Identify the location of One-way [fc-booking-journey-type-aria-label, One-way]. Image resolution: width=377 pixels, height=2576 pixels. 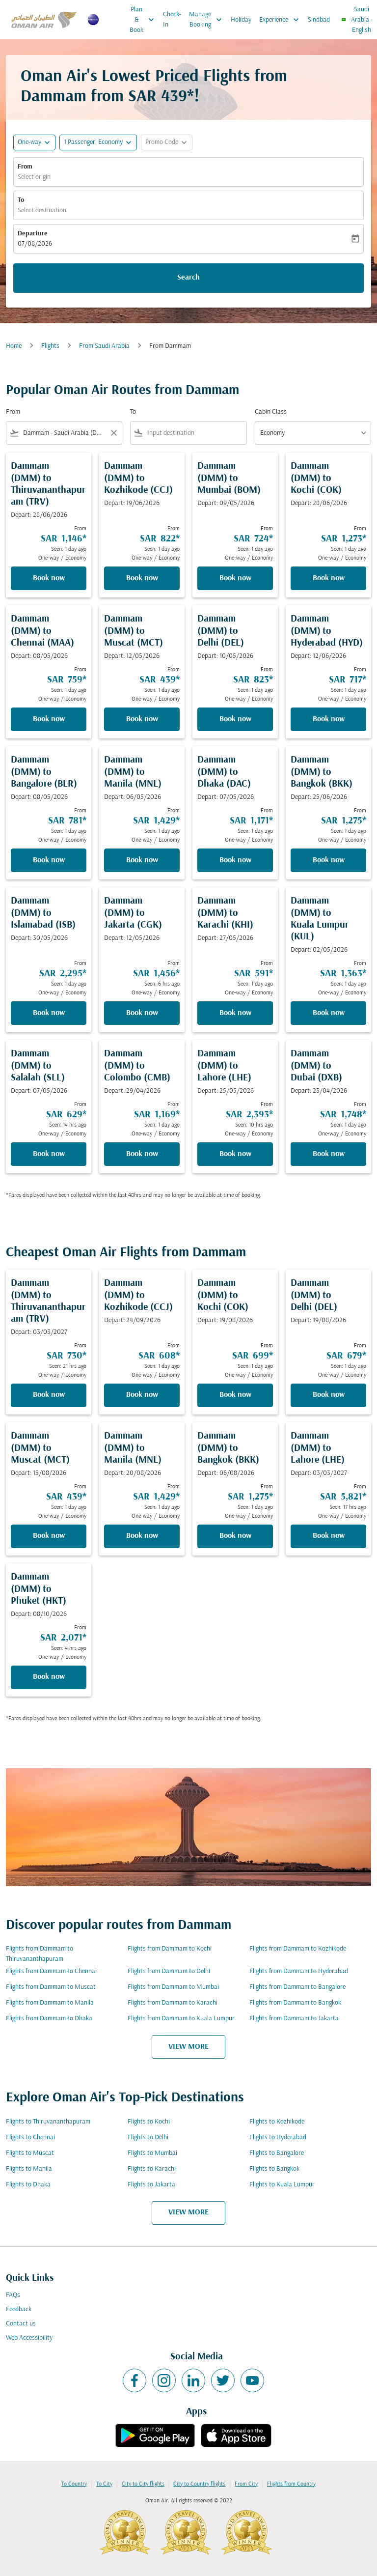
(29, 142).